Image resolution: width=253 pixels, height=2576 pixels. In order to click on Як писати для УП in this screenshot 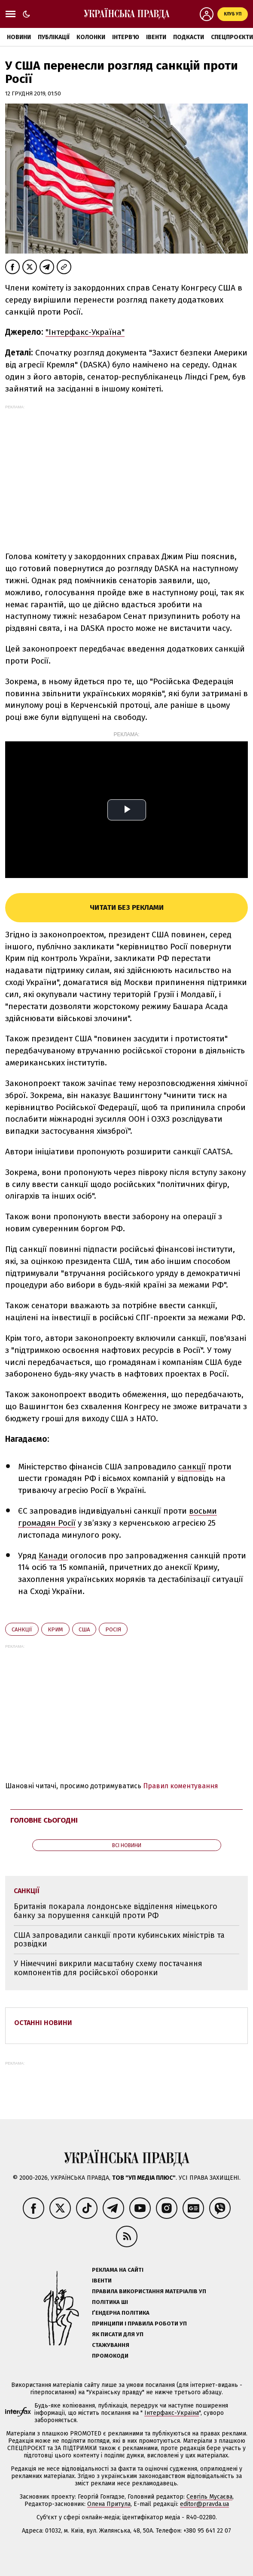, I will do `click(117, 2334)`.